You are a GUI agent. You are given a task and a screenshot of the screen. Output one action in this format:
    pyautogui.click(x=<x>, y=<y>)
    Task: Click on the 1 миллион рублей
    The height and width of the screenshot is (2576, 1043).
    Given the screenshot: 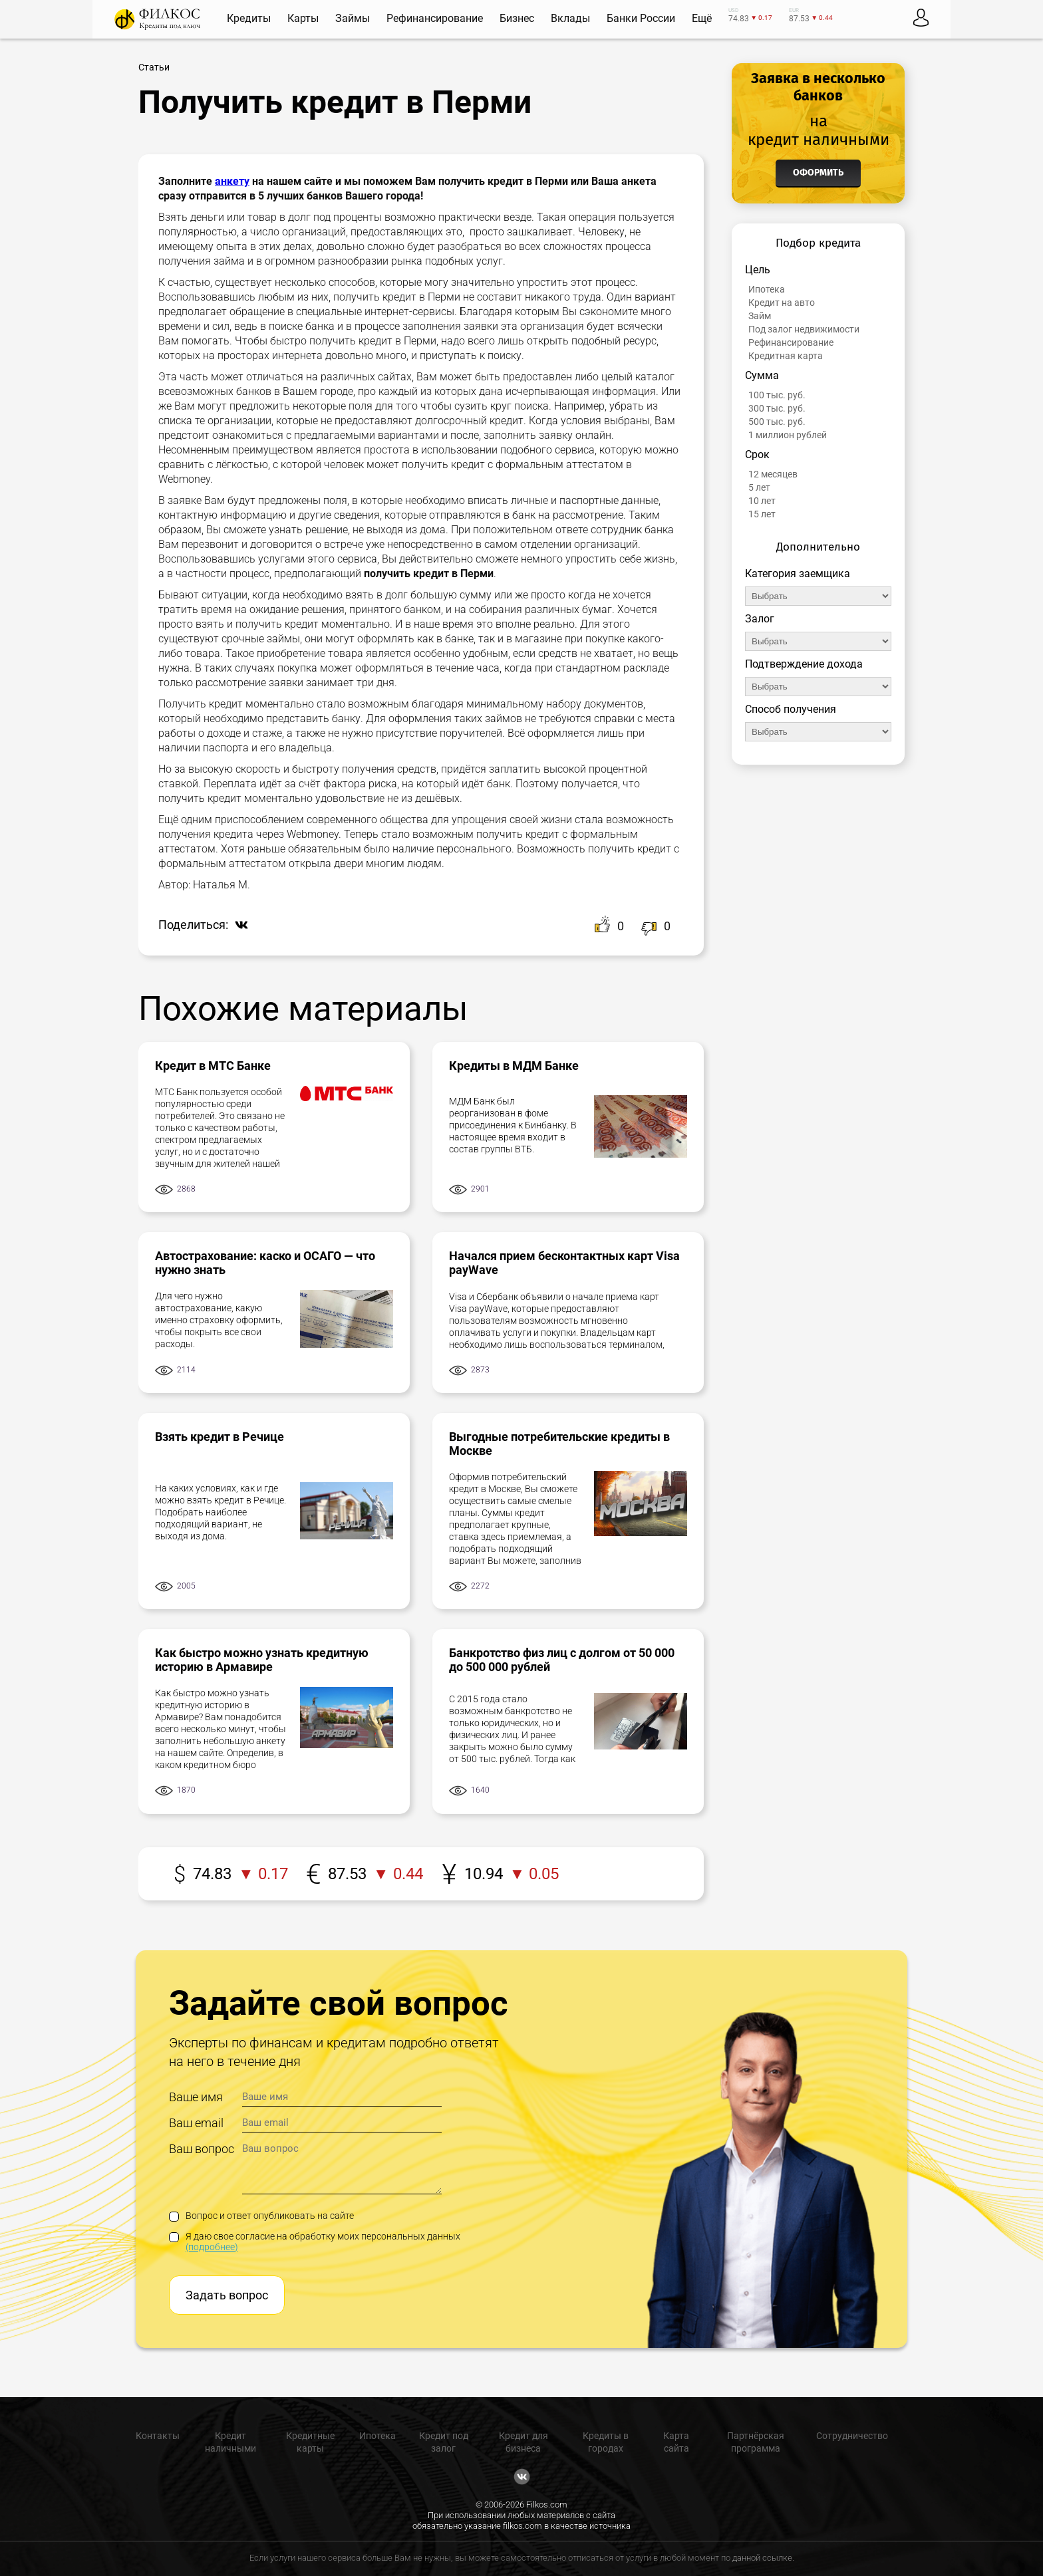 What is the action you would take?
    pyautogui.click(x=787, y=435)
    